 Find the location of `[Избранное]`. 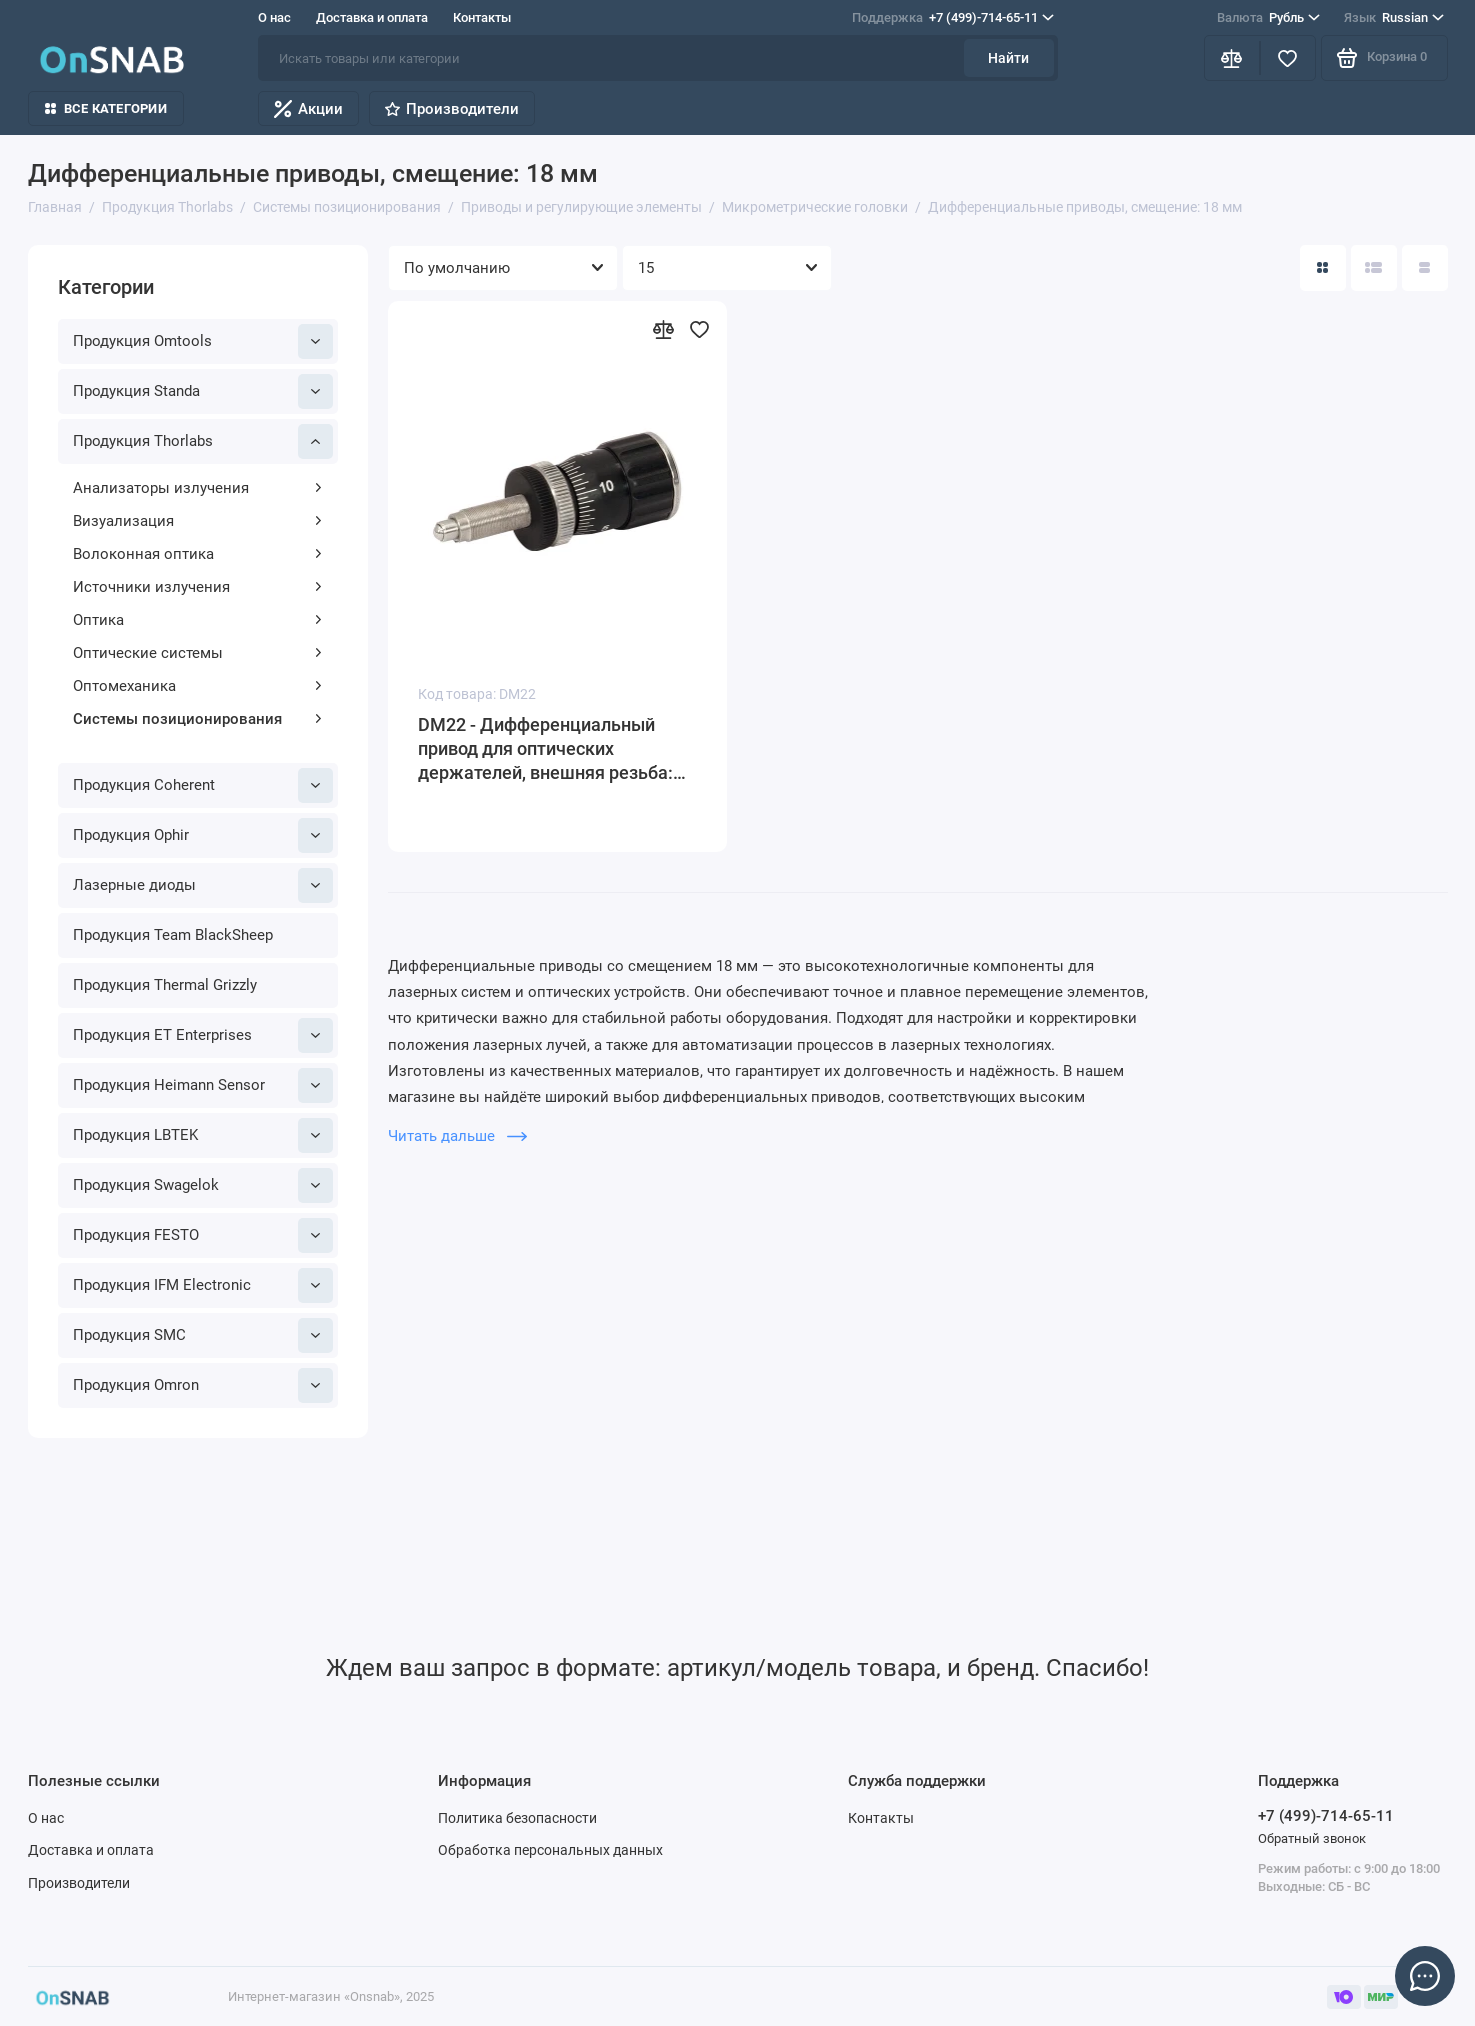

[Избранное] is located at coordinates (1288, 58).